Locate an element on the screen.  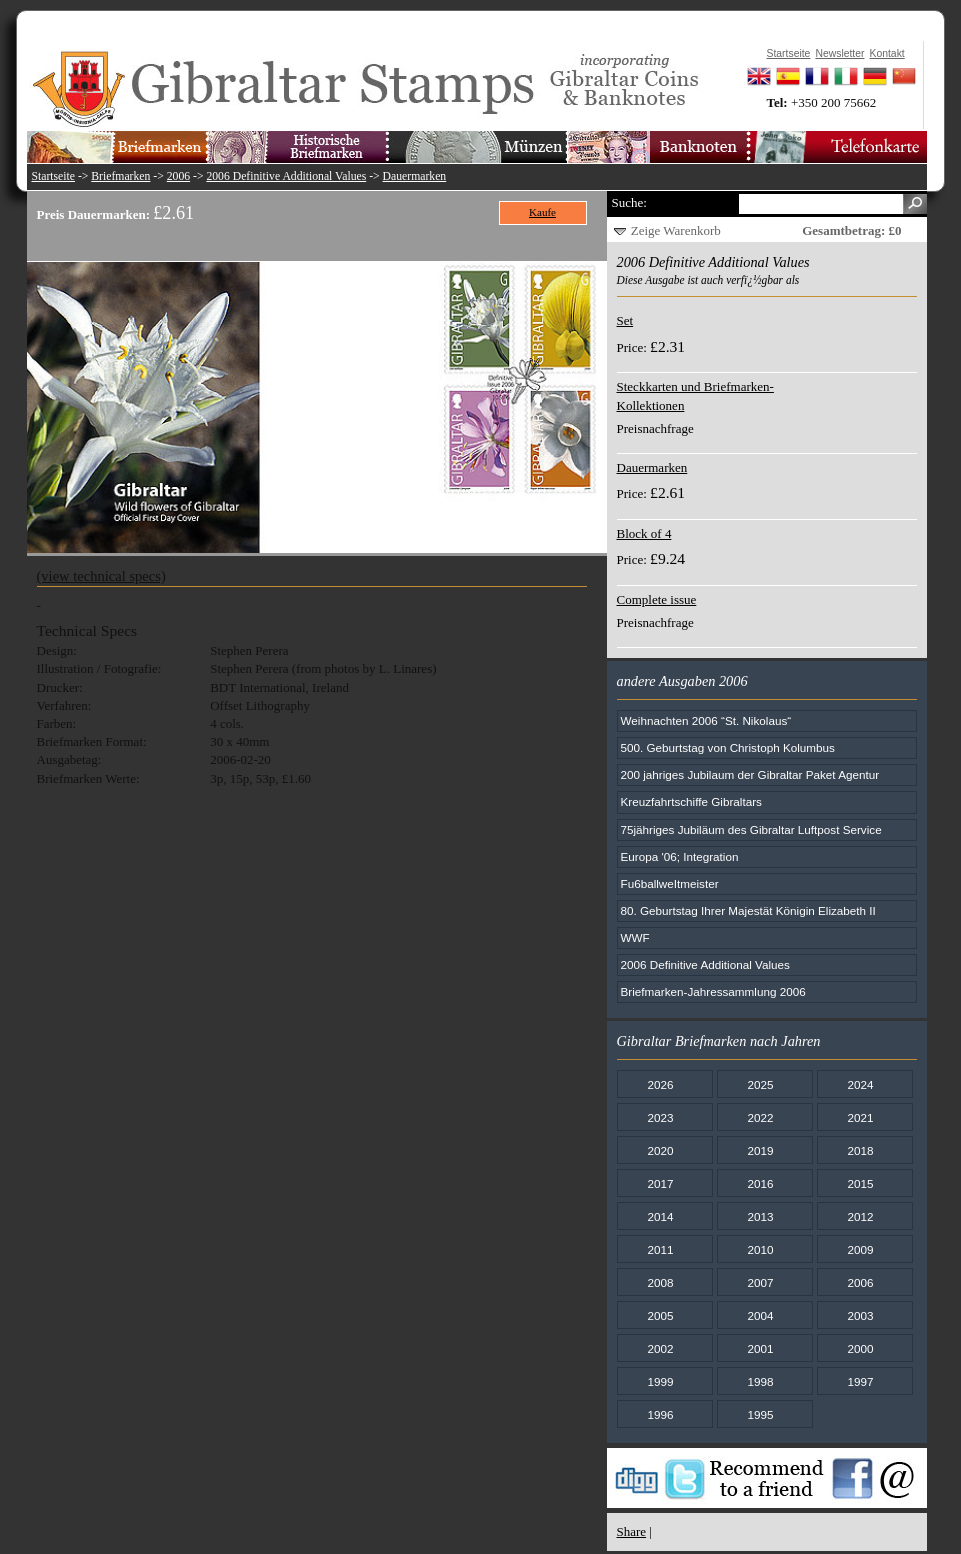
2025 is located at coordinates (760, 1084).